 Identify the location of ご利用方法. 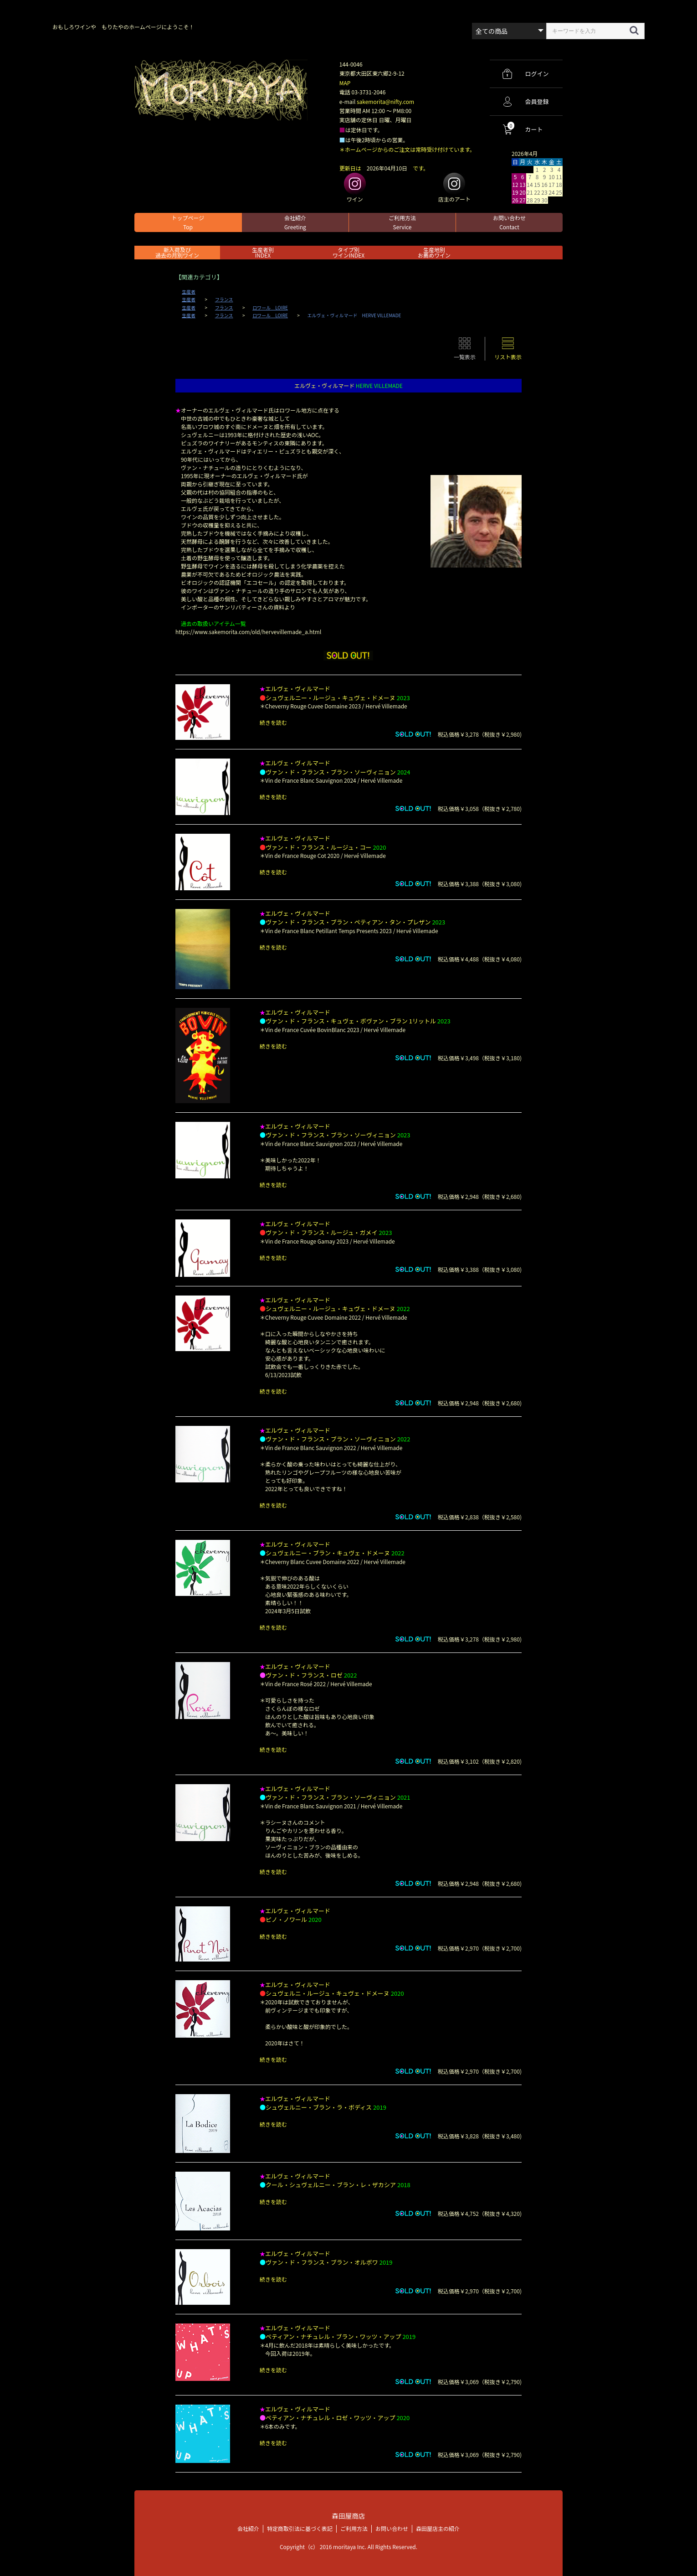
(402, 222).